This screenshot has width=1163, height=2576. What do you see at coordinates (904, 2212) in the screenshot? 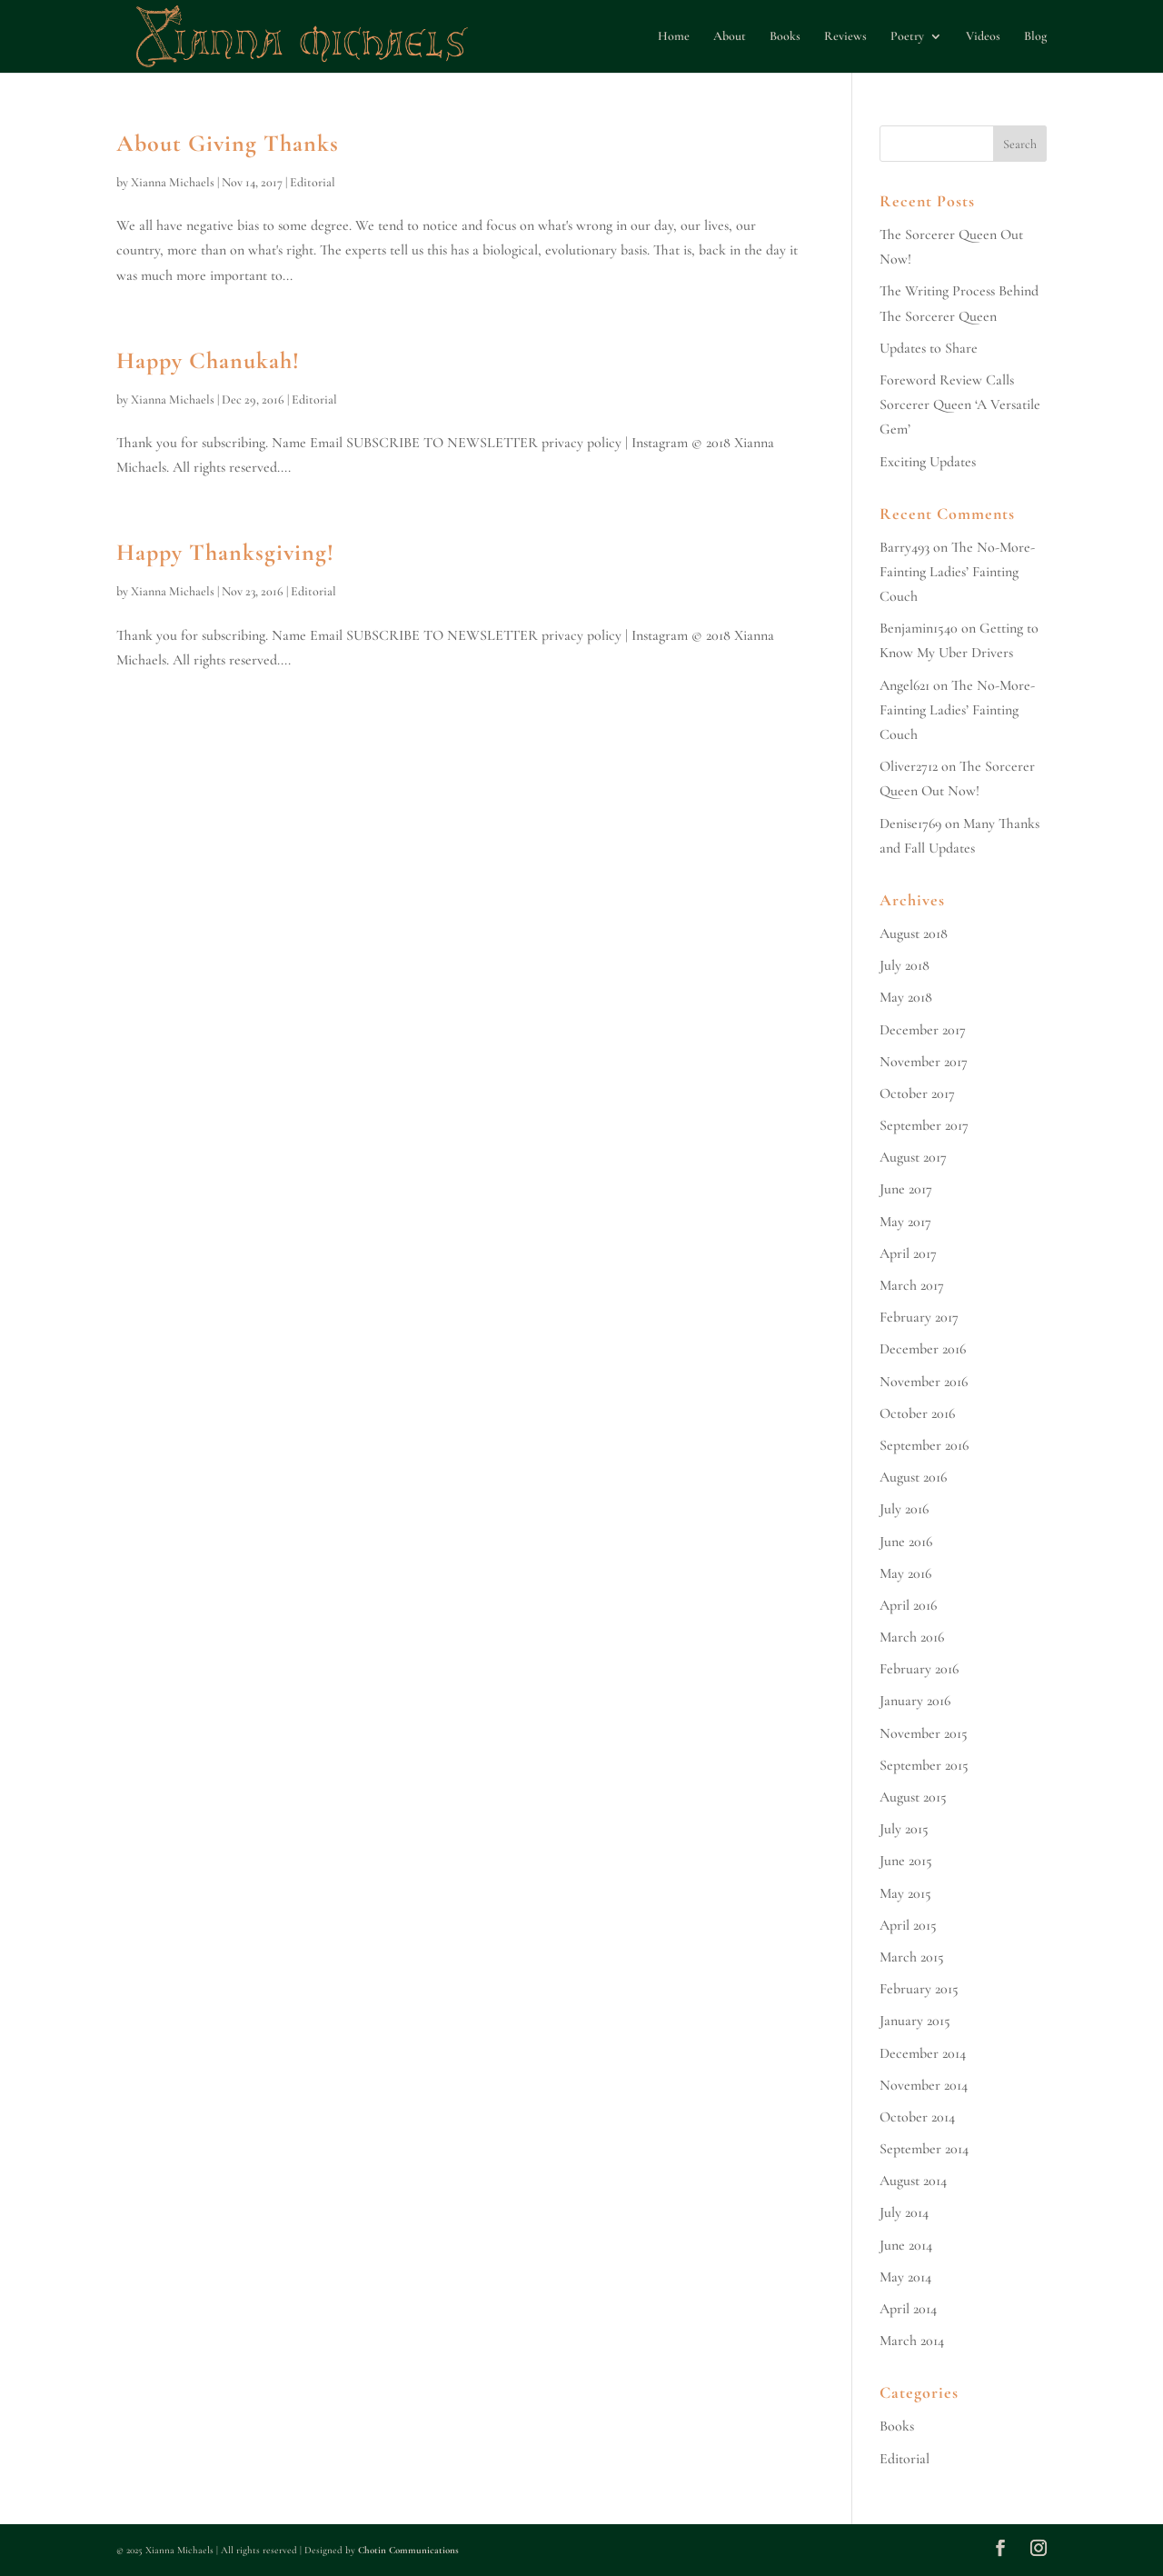
I see `July 2014` at bounding box center [904, 2212].